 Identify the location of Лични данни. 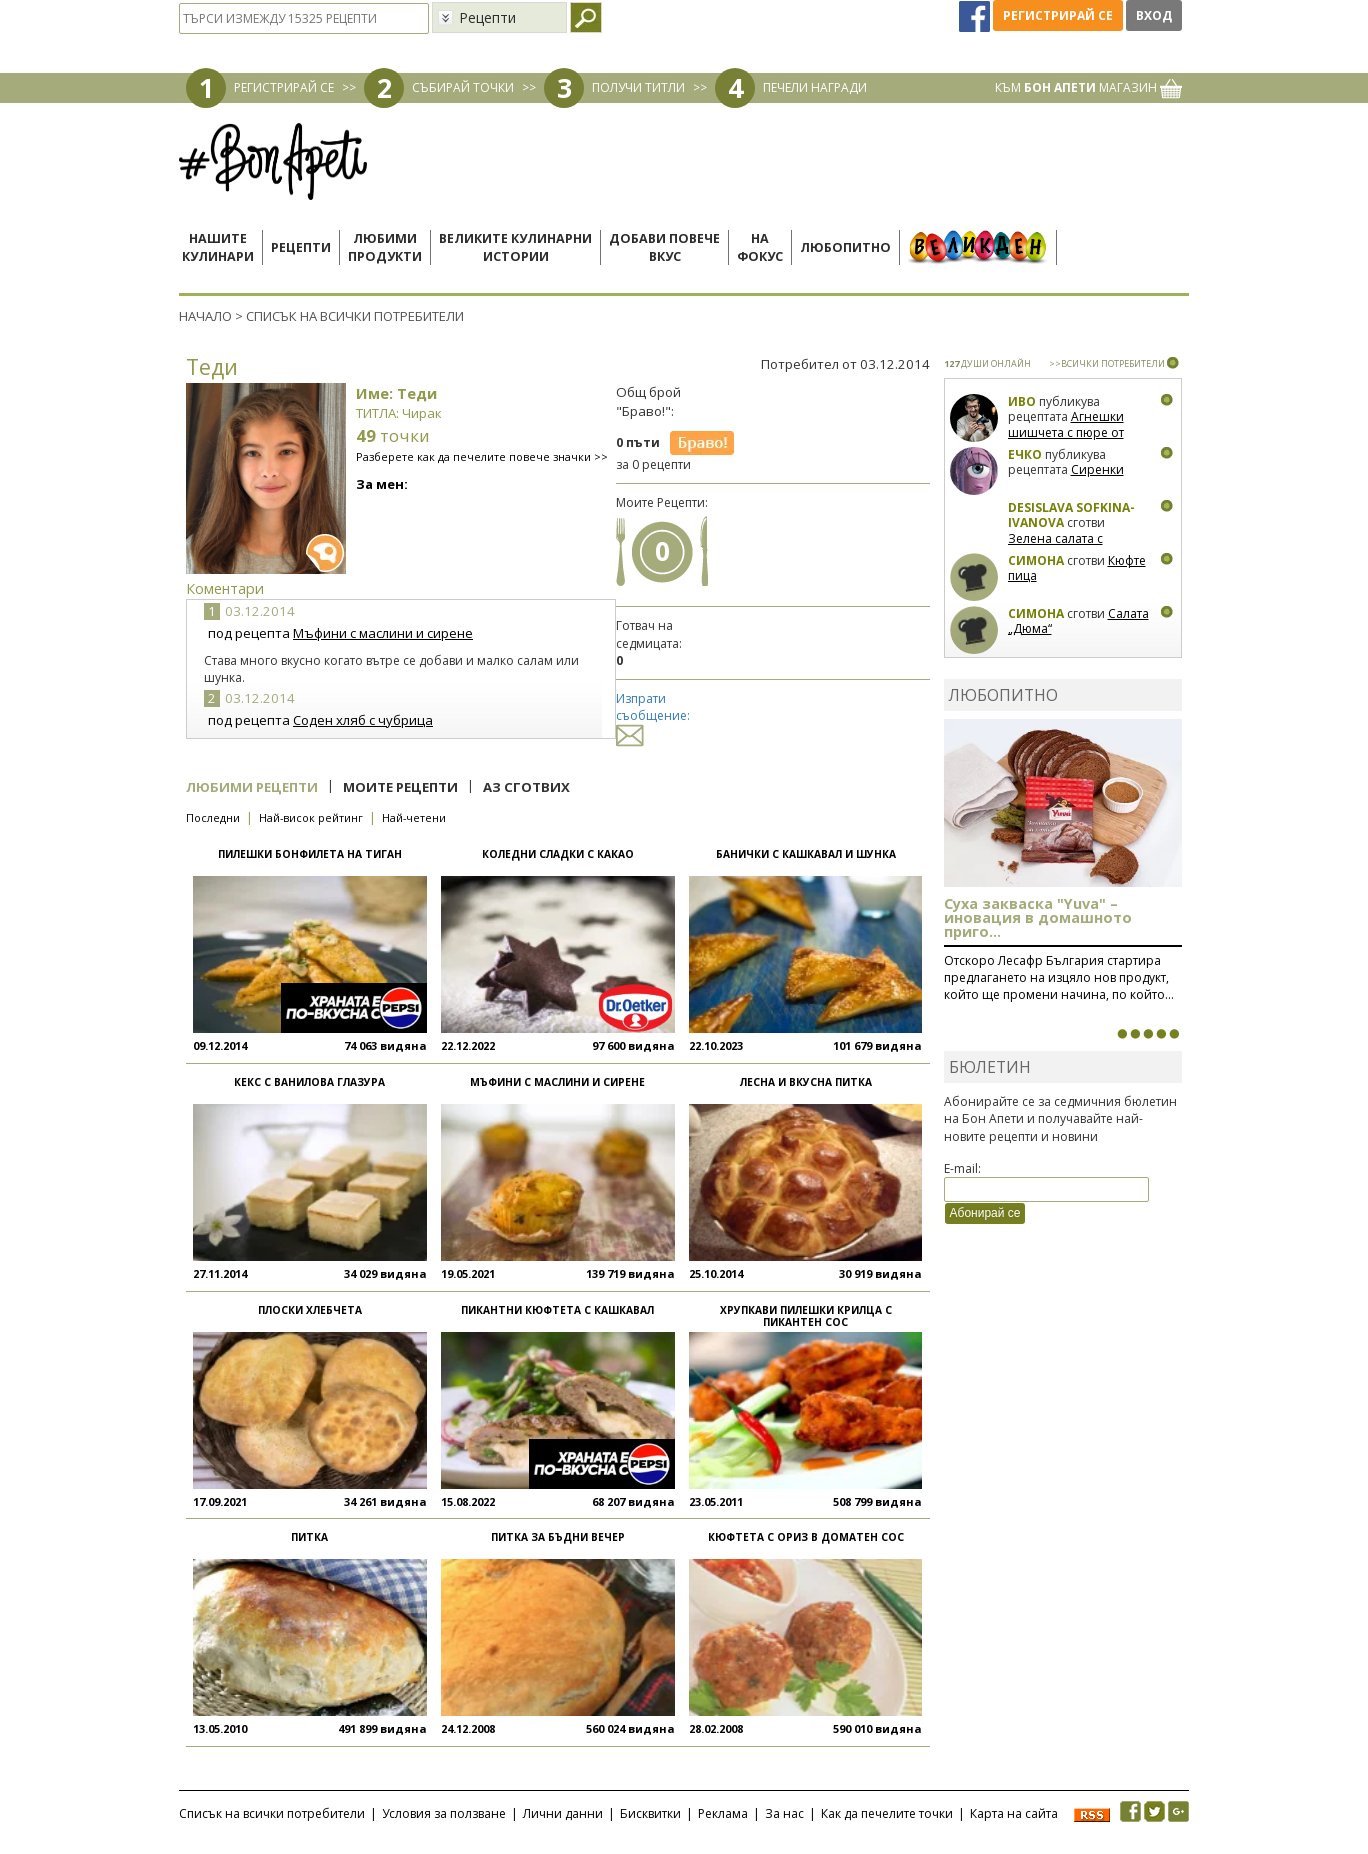
(563, 1813).